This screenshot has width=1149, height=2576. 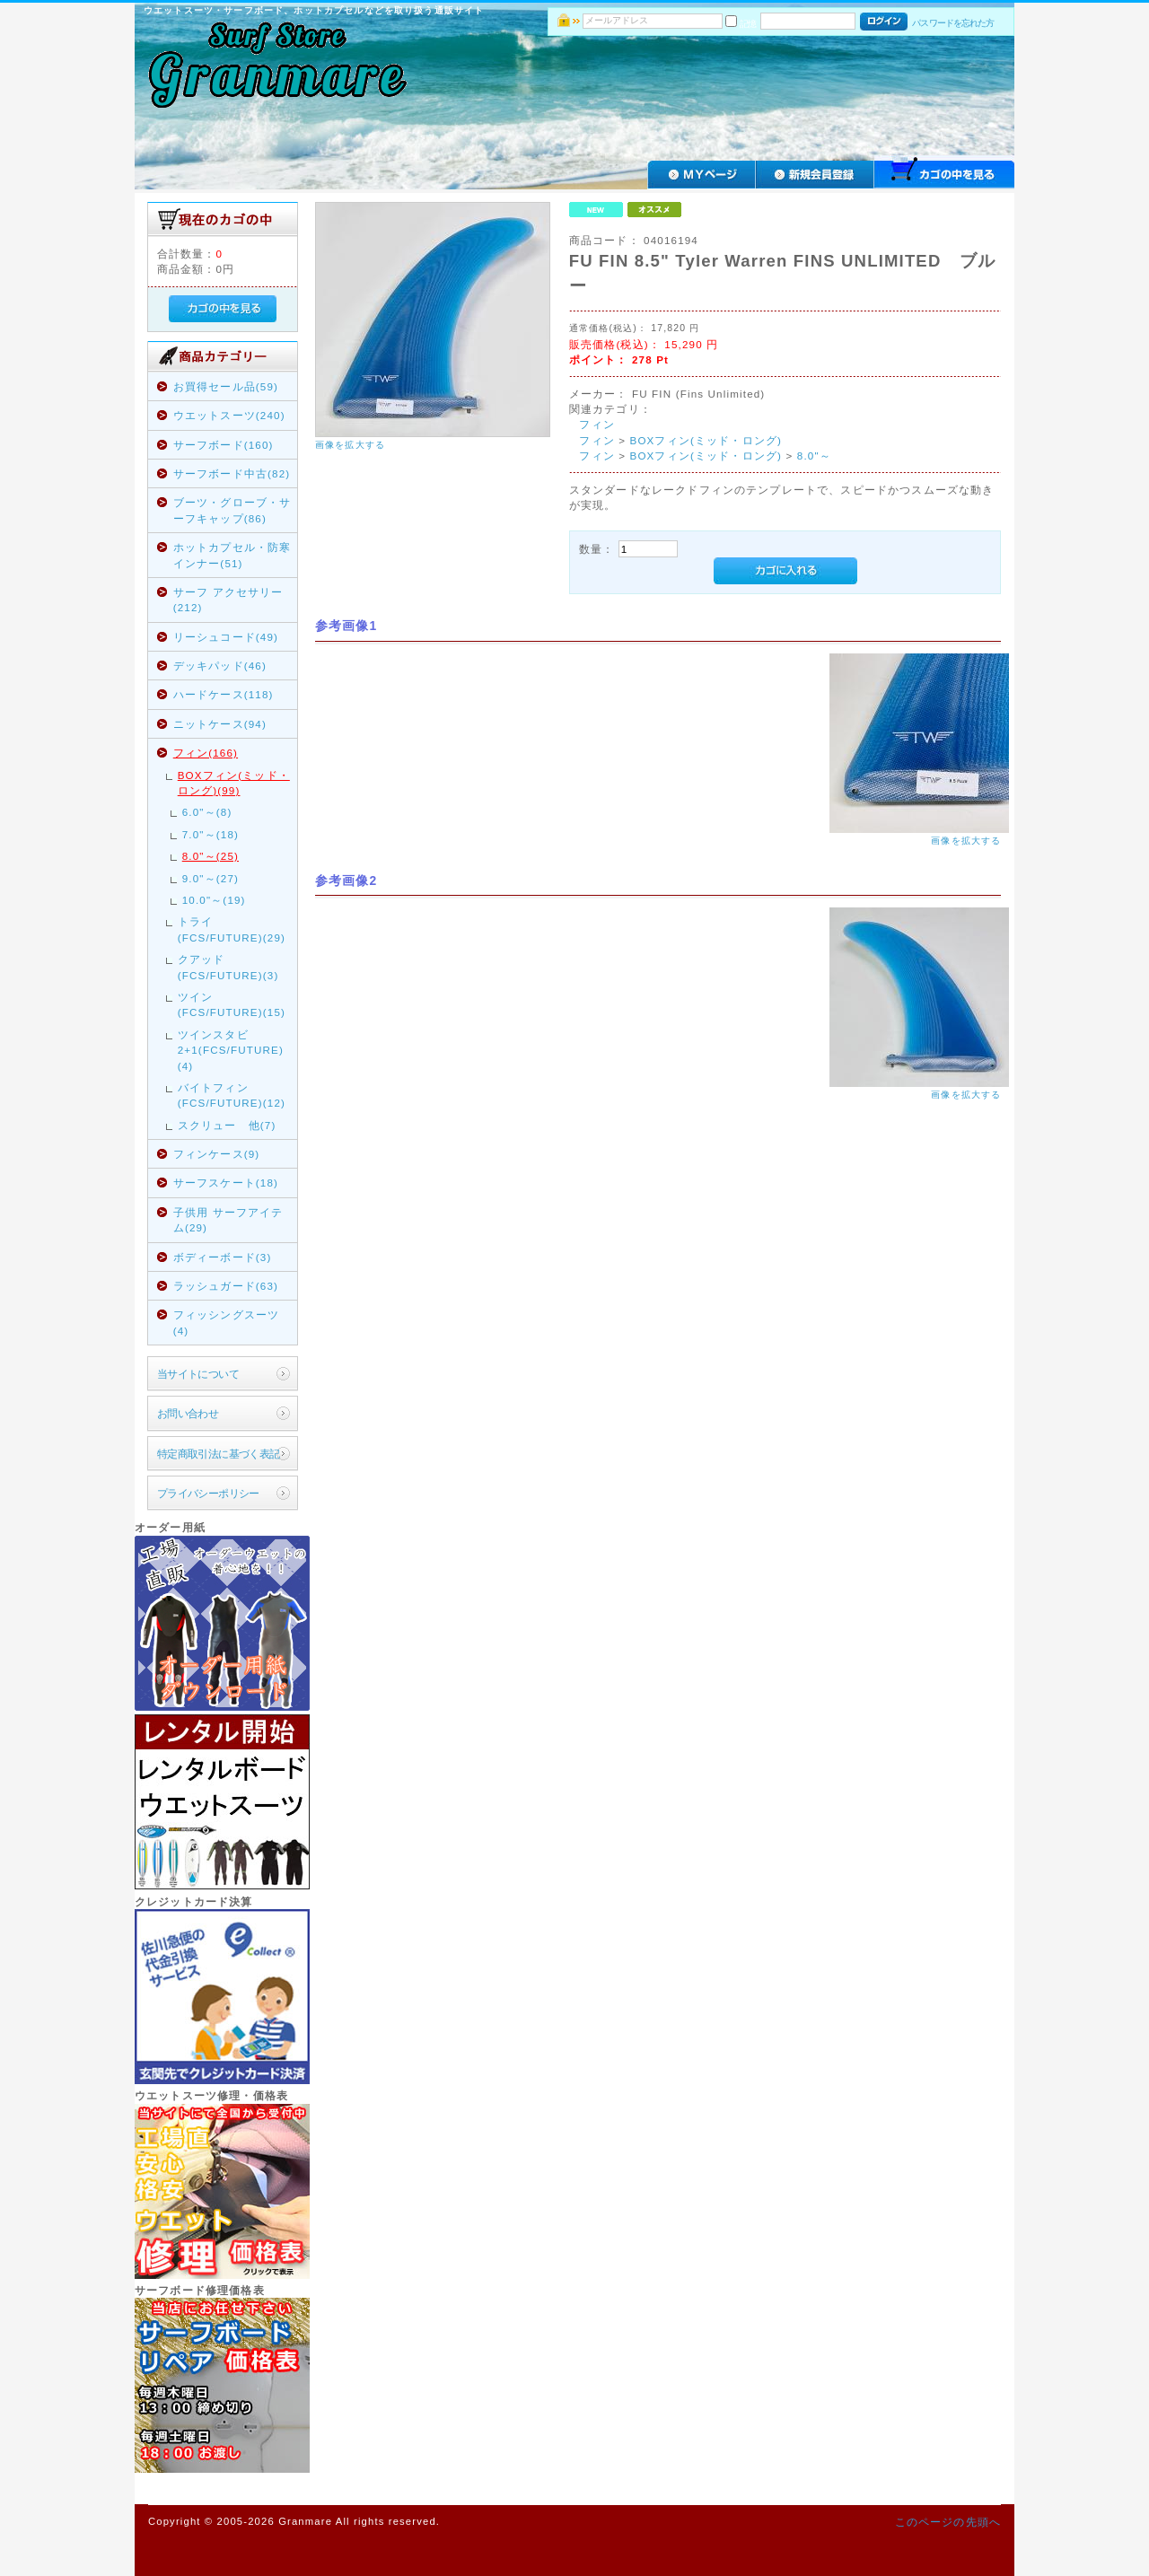 What do you see at coordinates (225, 1286) in the screenshot?
I see `ラッシュガード(63)` at bounding box center [225, 1286].